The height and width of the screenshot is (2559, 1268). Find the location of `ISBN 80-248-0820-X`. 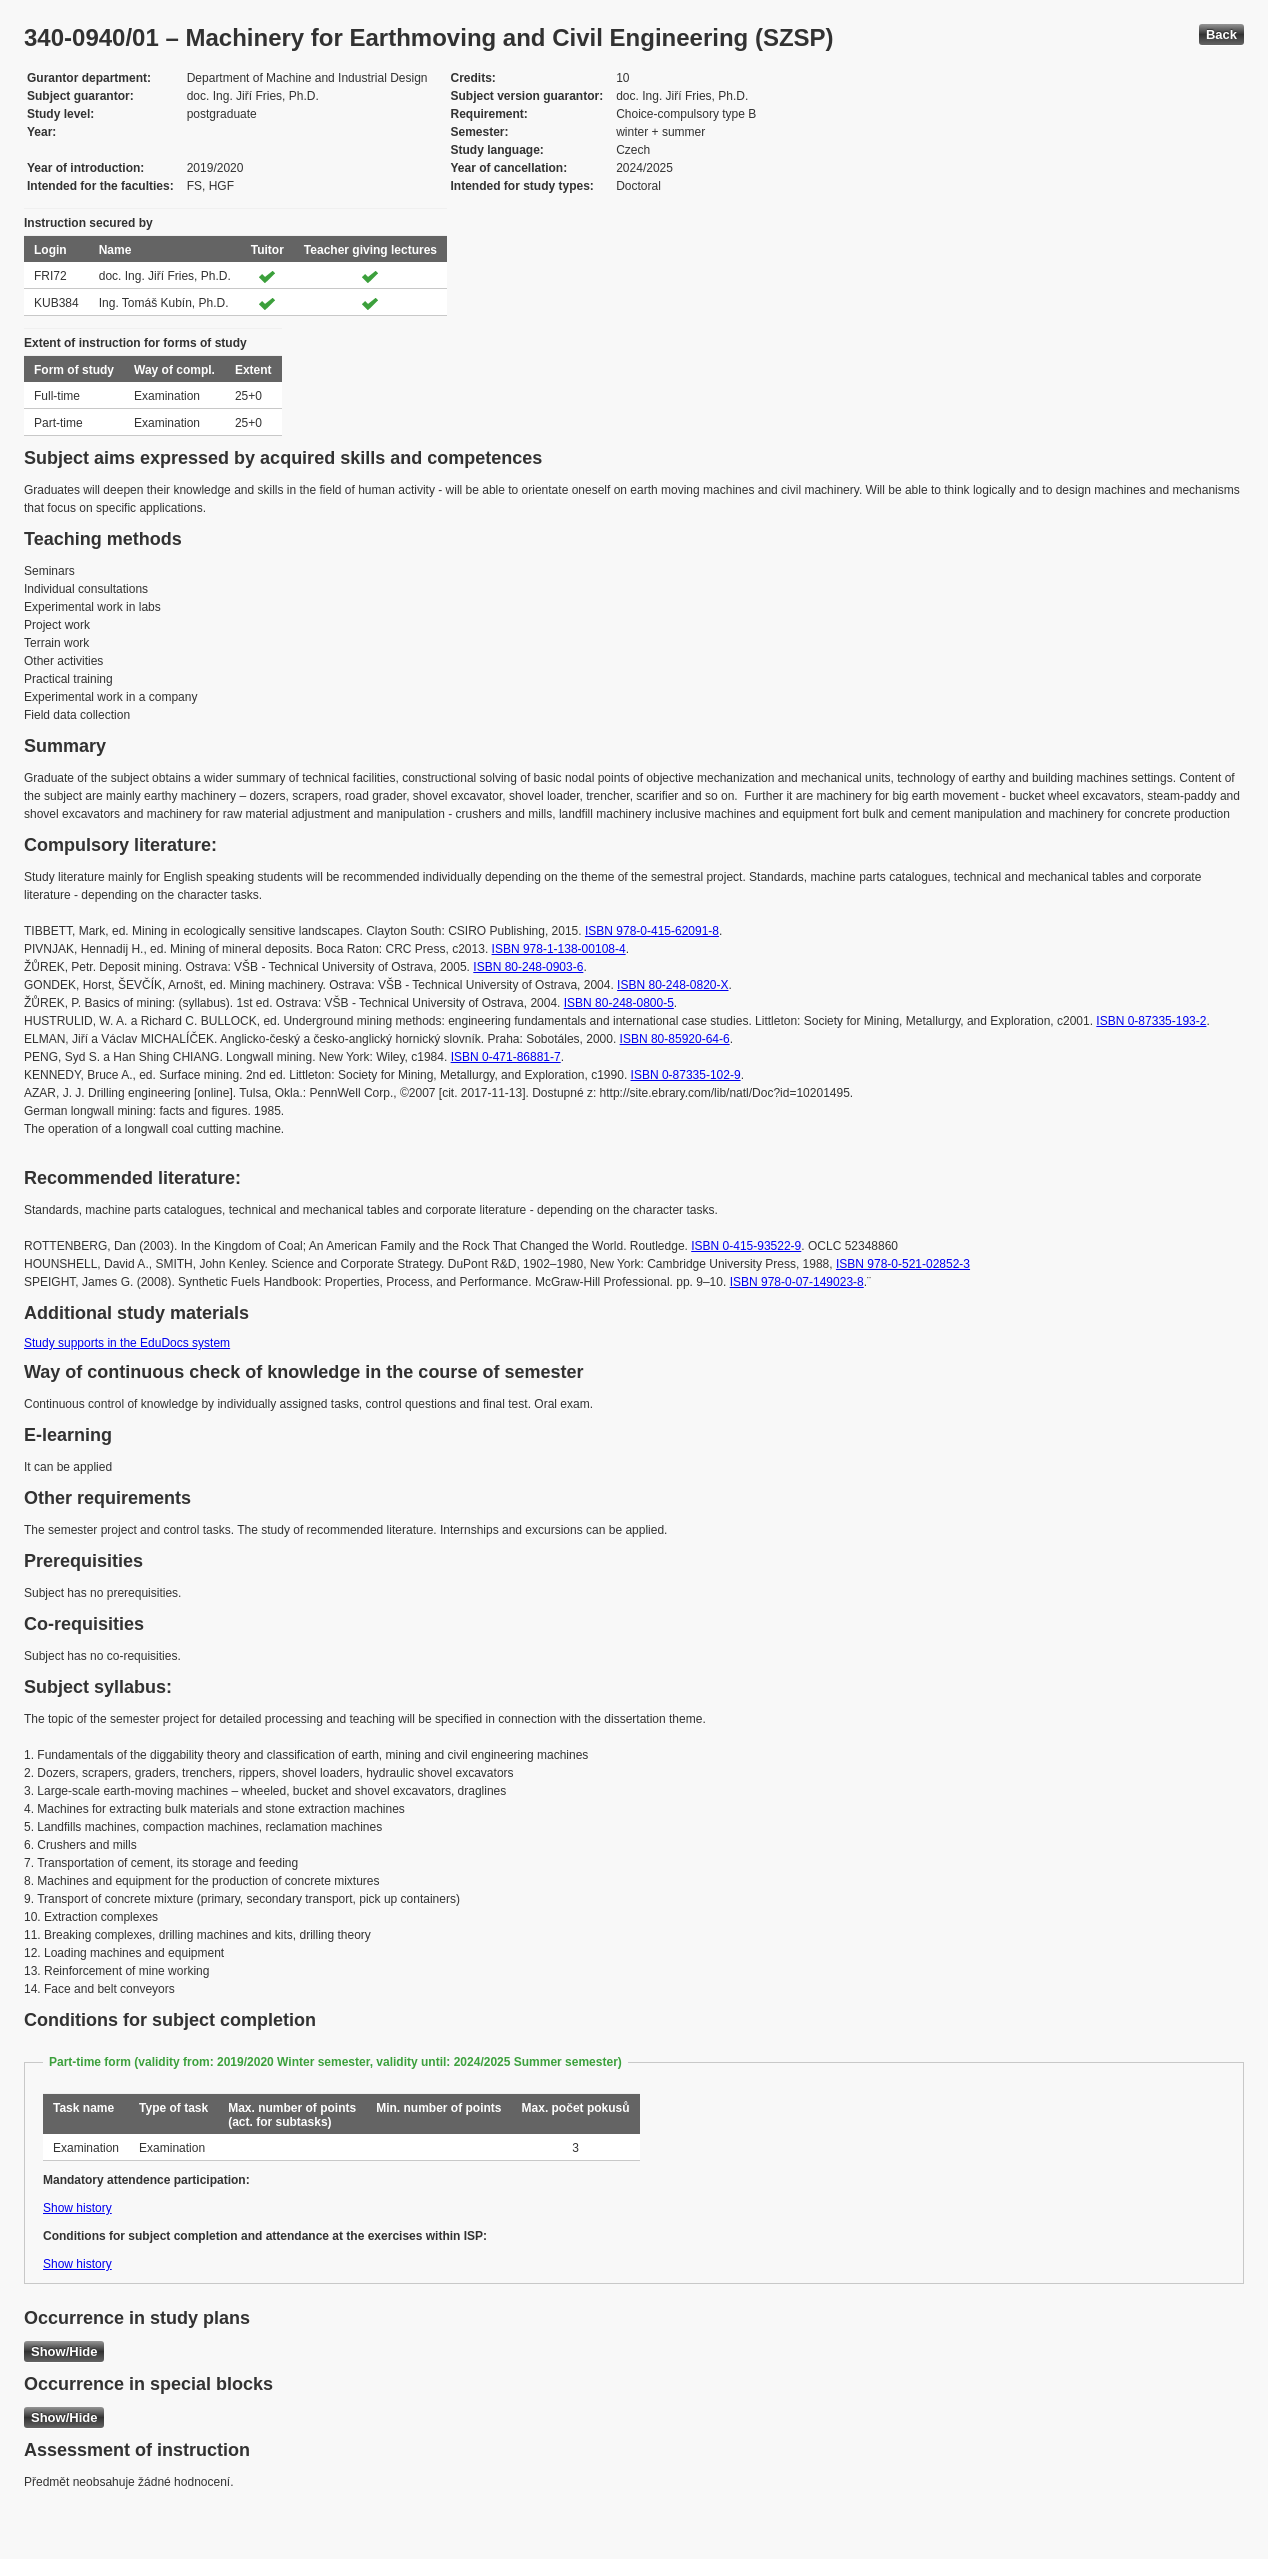

ISBN 80-248-0820-X is located at coordinates (672, 985).